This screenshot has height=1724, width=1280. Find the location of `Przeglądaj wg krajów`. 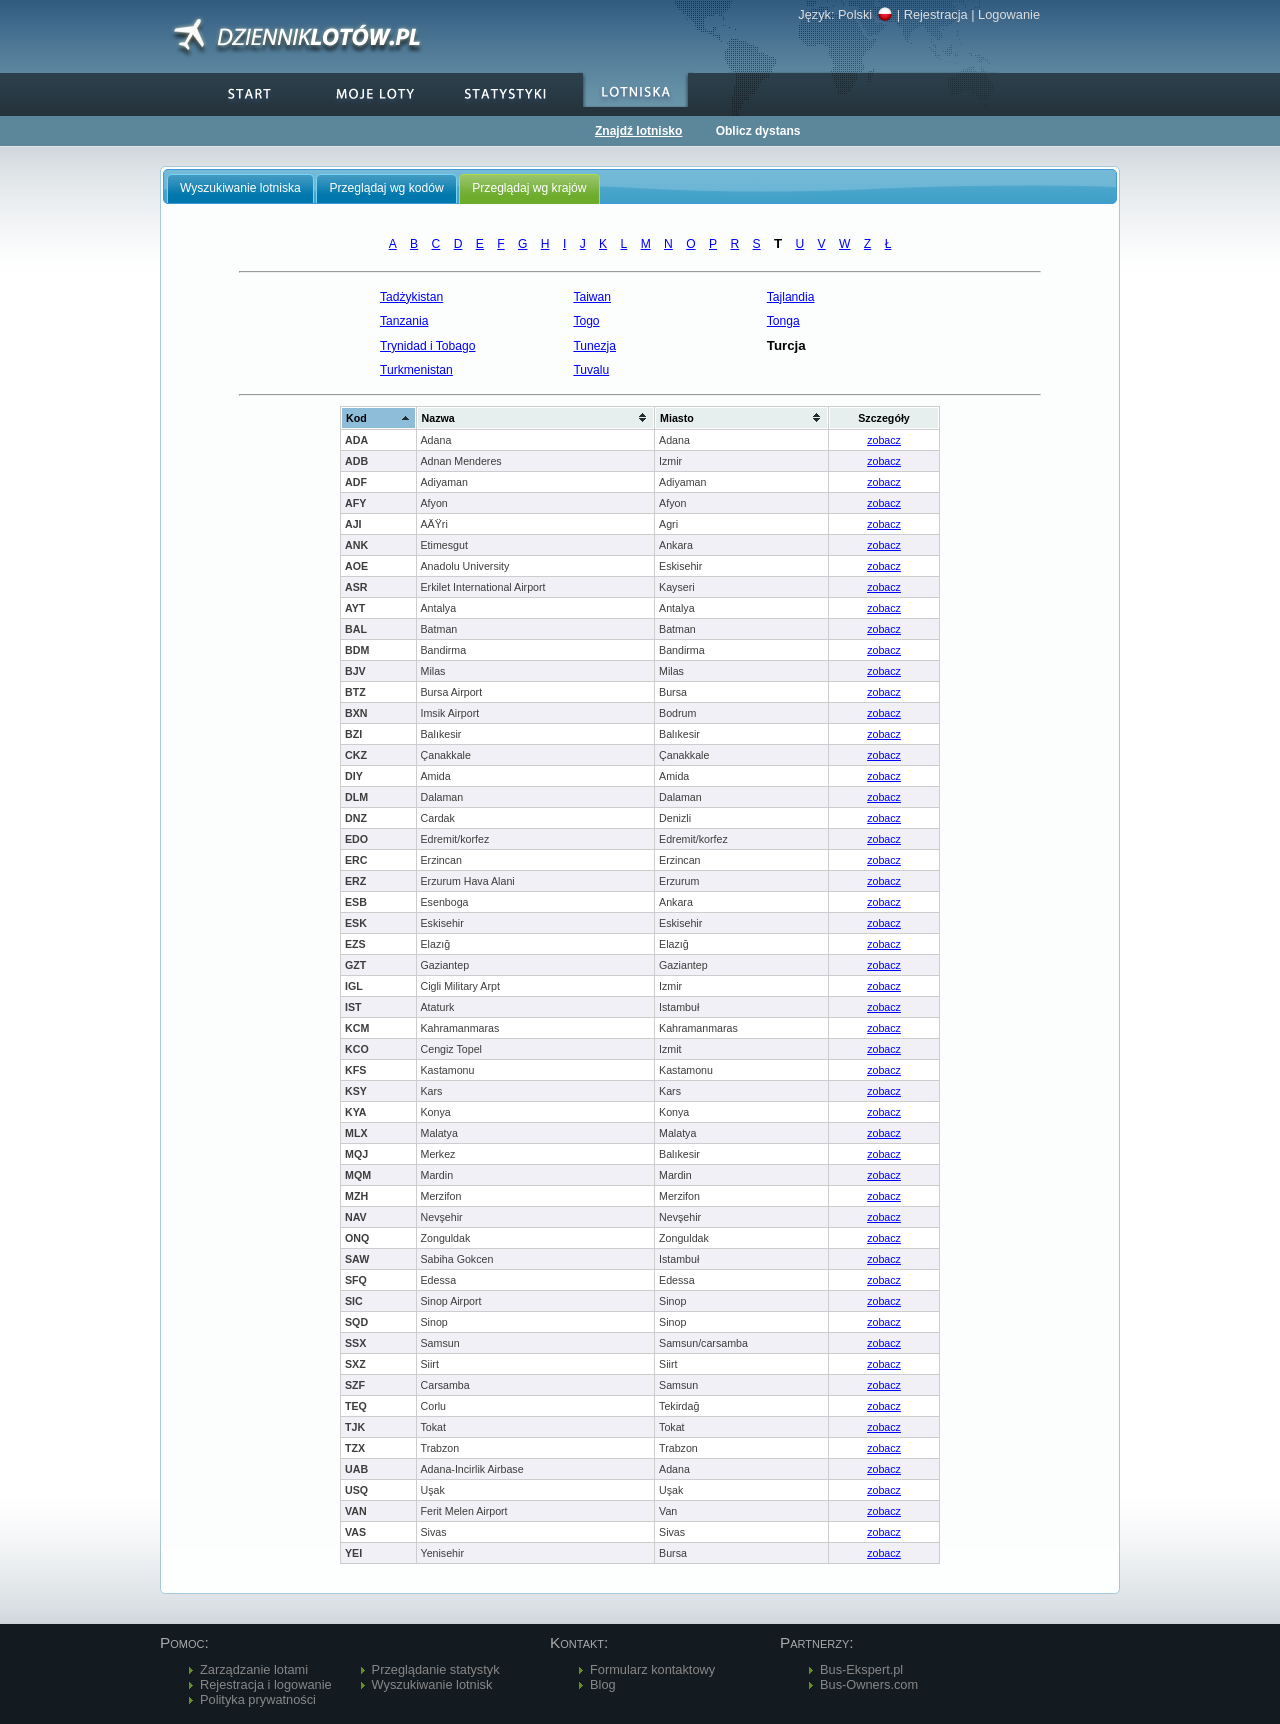

Przeglądaj wg krajów is located at coordinates (529, 188).